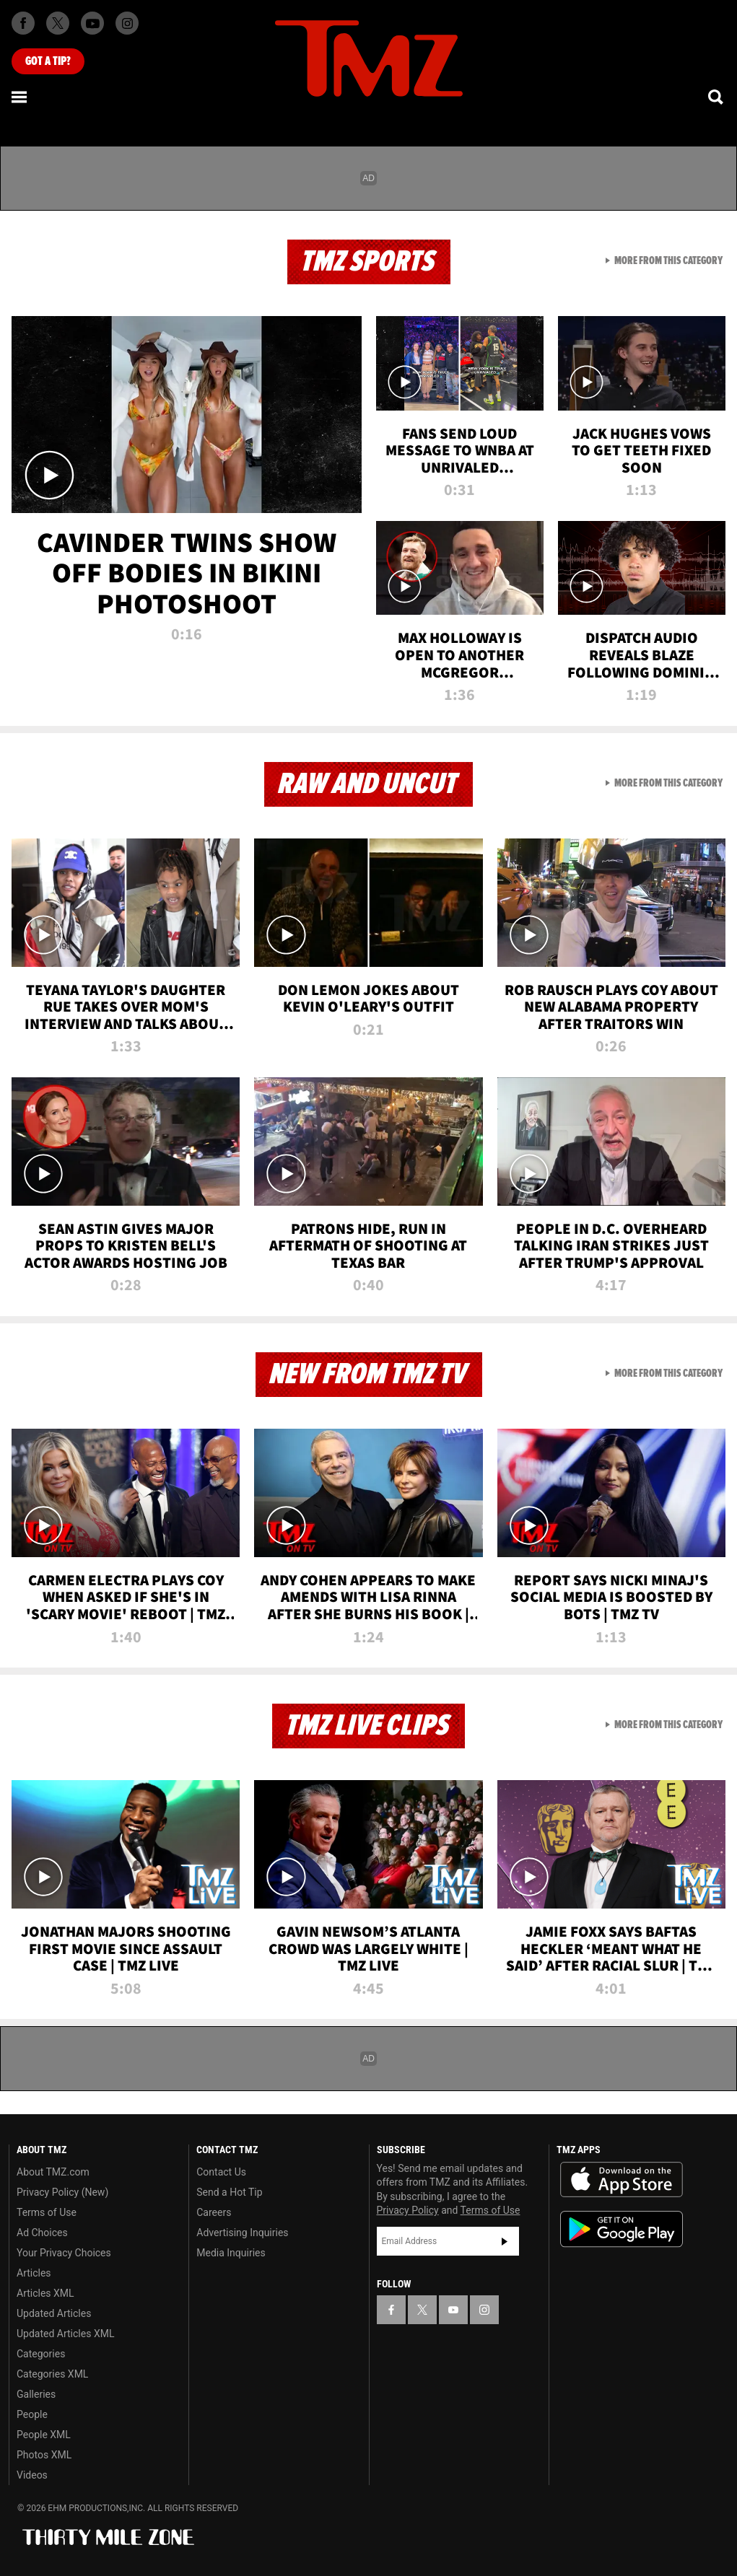 This screenshot has height=2576, width=737. What do you see at coordinates (23, 23) in the screenshot?
I see `[TMZ on Facebook]` at bounding box center [23, 23].